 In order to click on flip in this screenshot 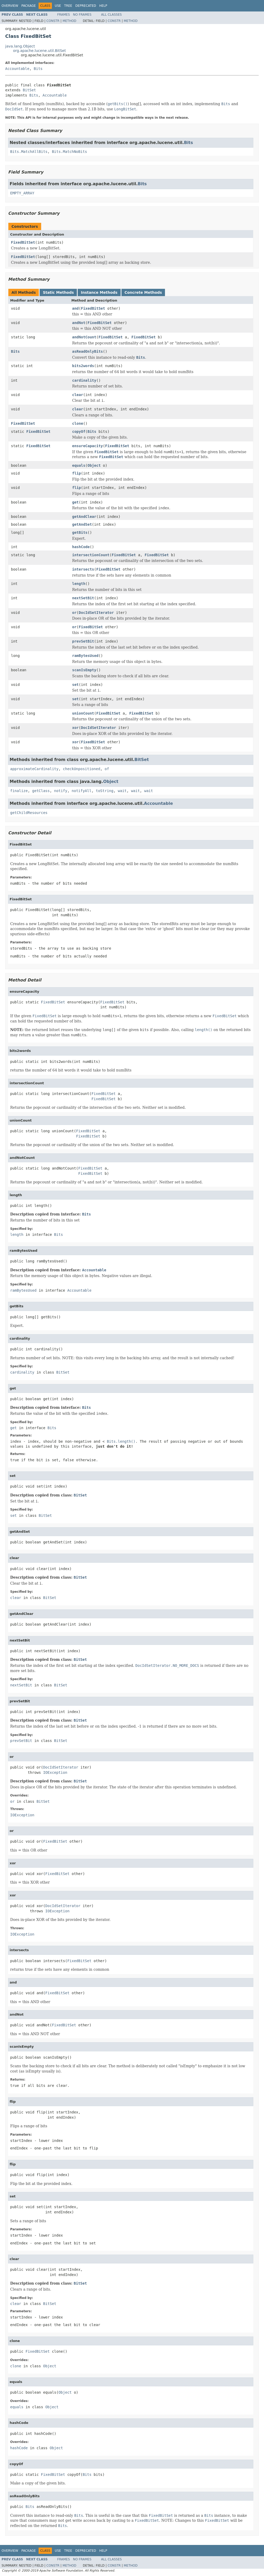, I will do `click(76, 473)`.